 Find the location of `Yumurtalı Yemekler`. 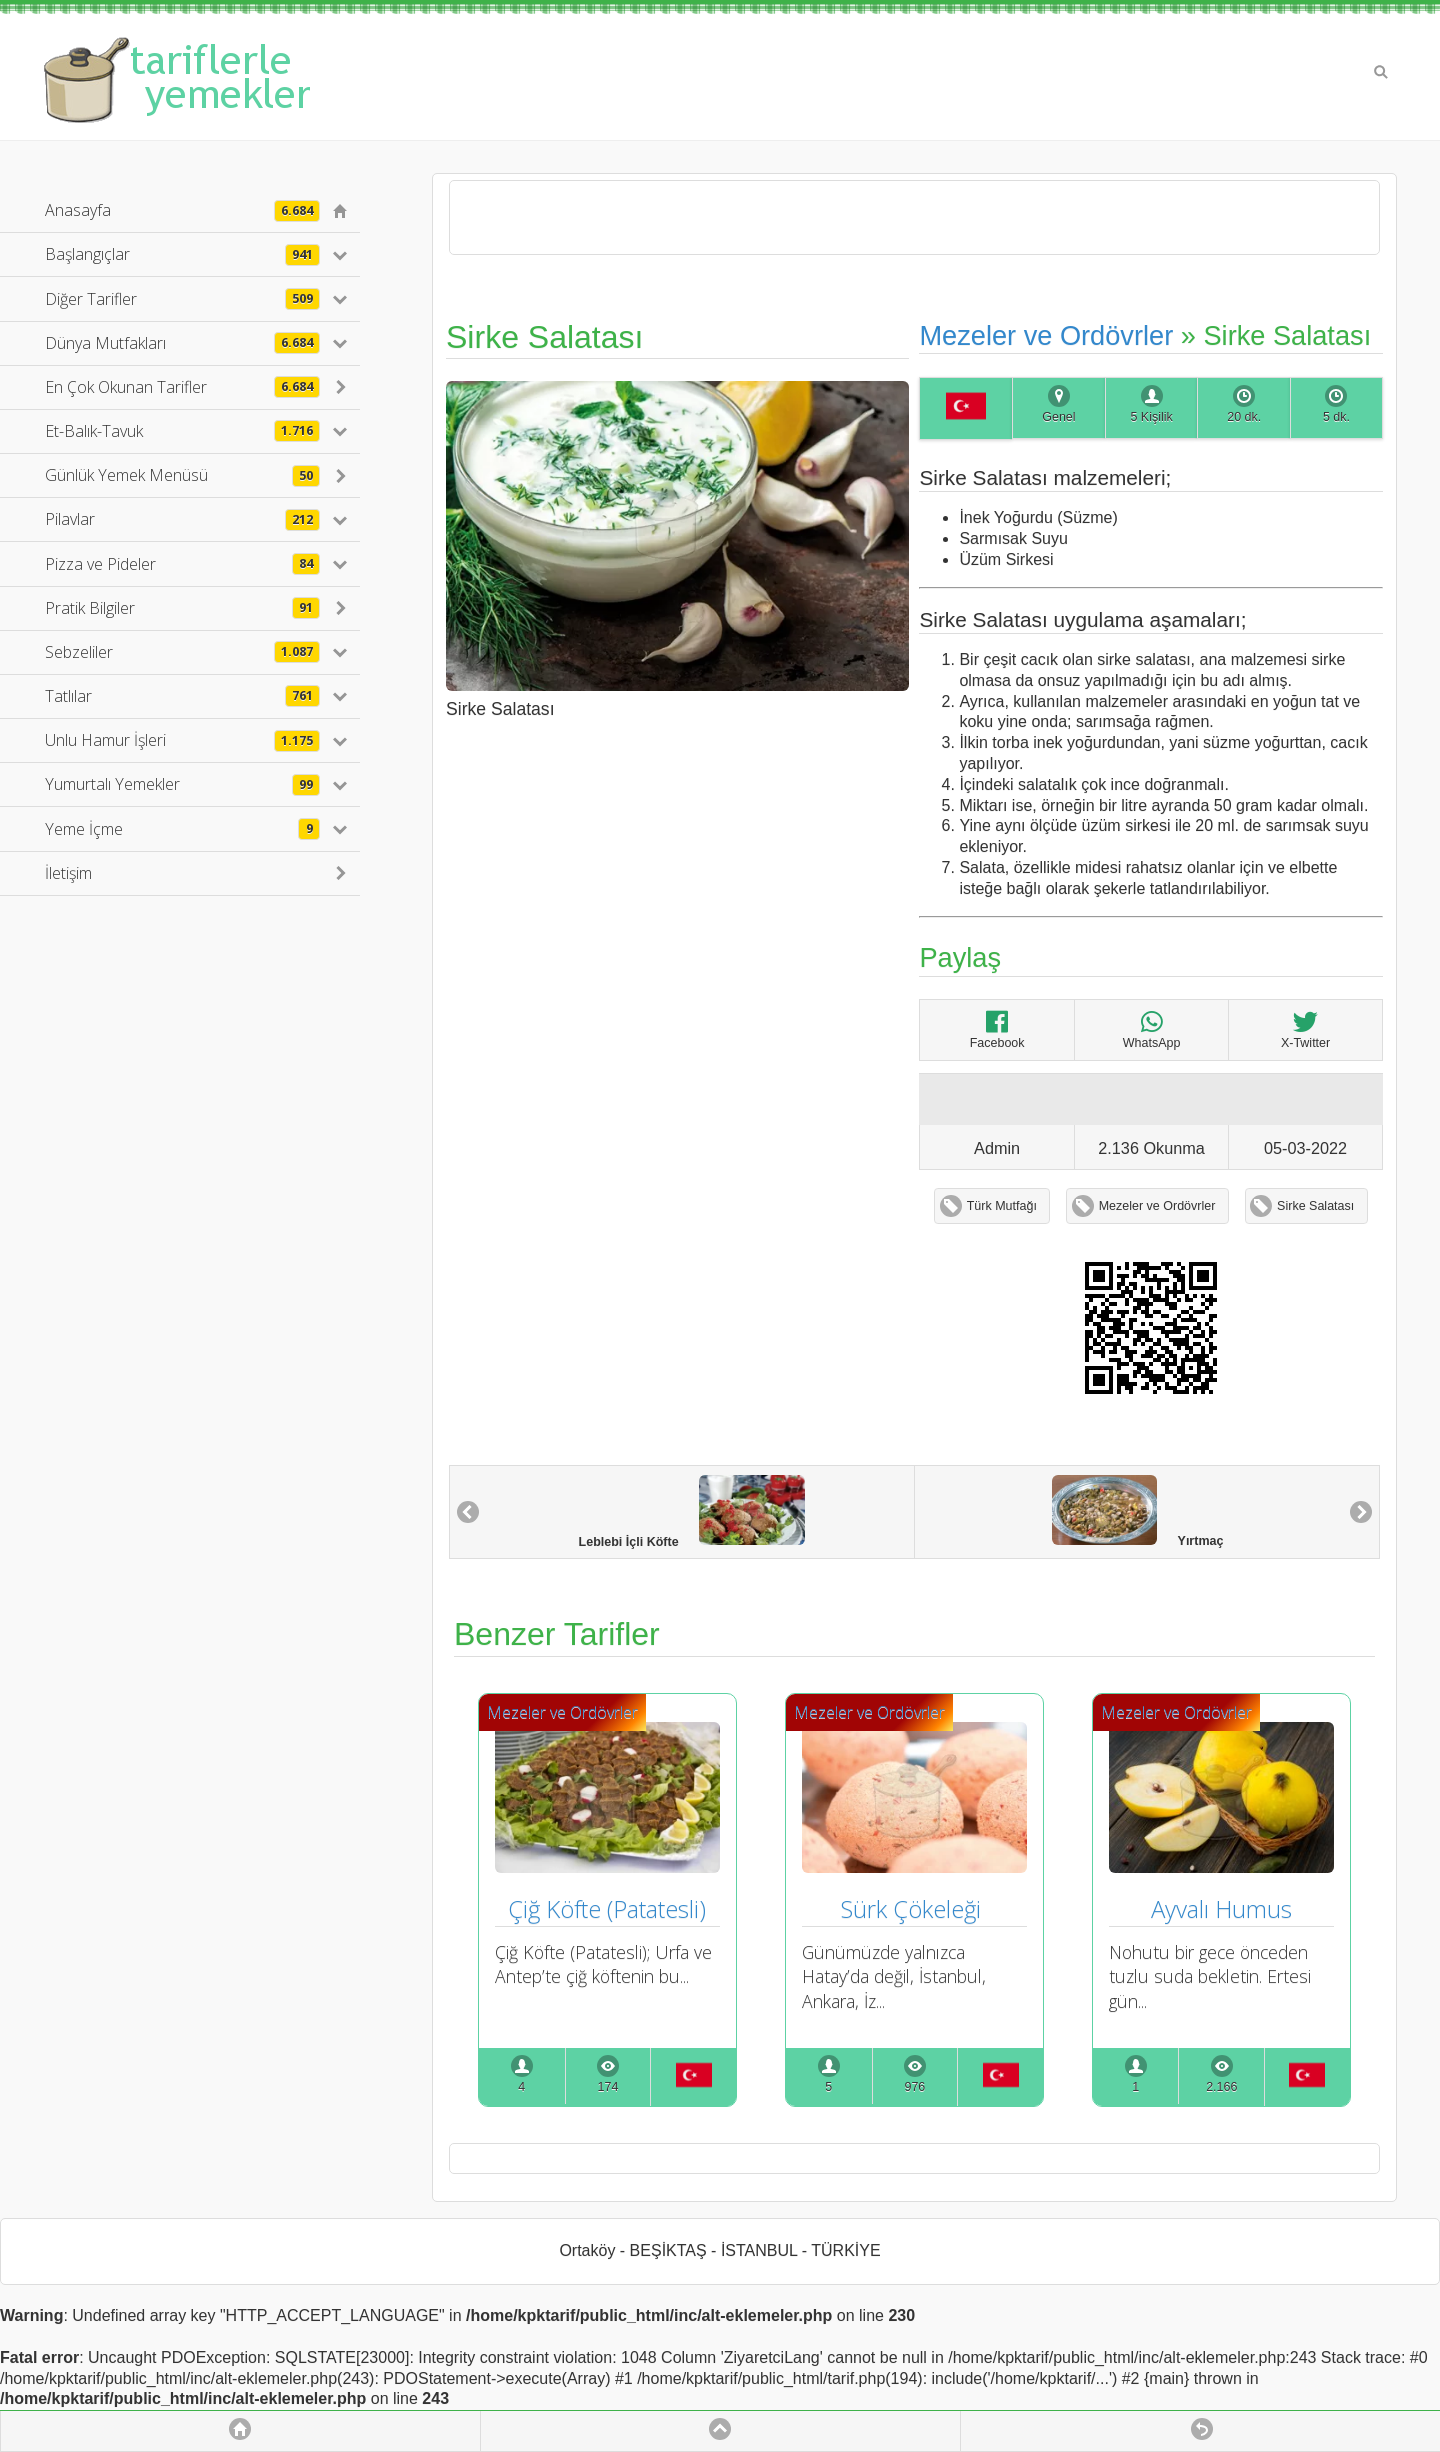

Yumurtalı Yemekler is located at coordinates (182, 784).